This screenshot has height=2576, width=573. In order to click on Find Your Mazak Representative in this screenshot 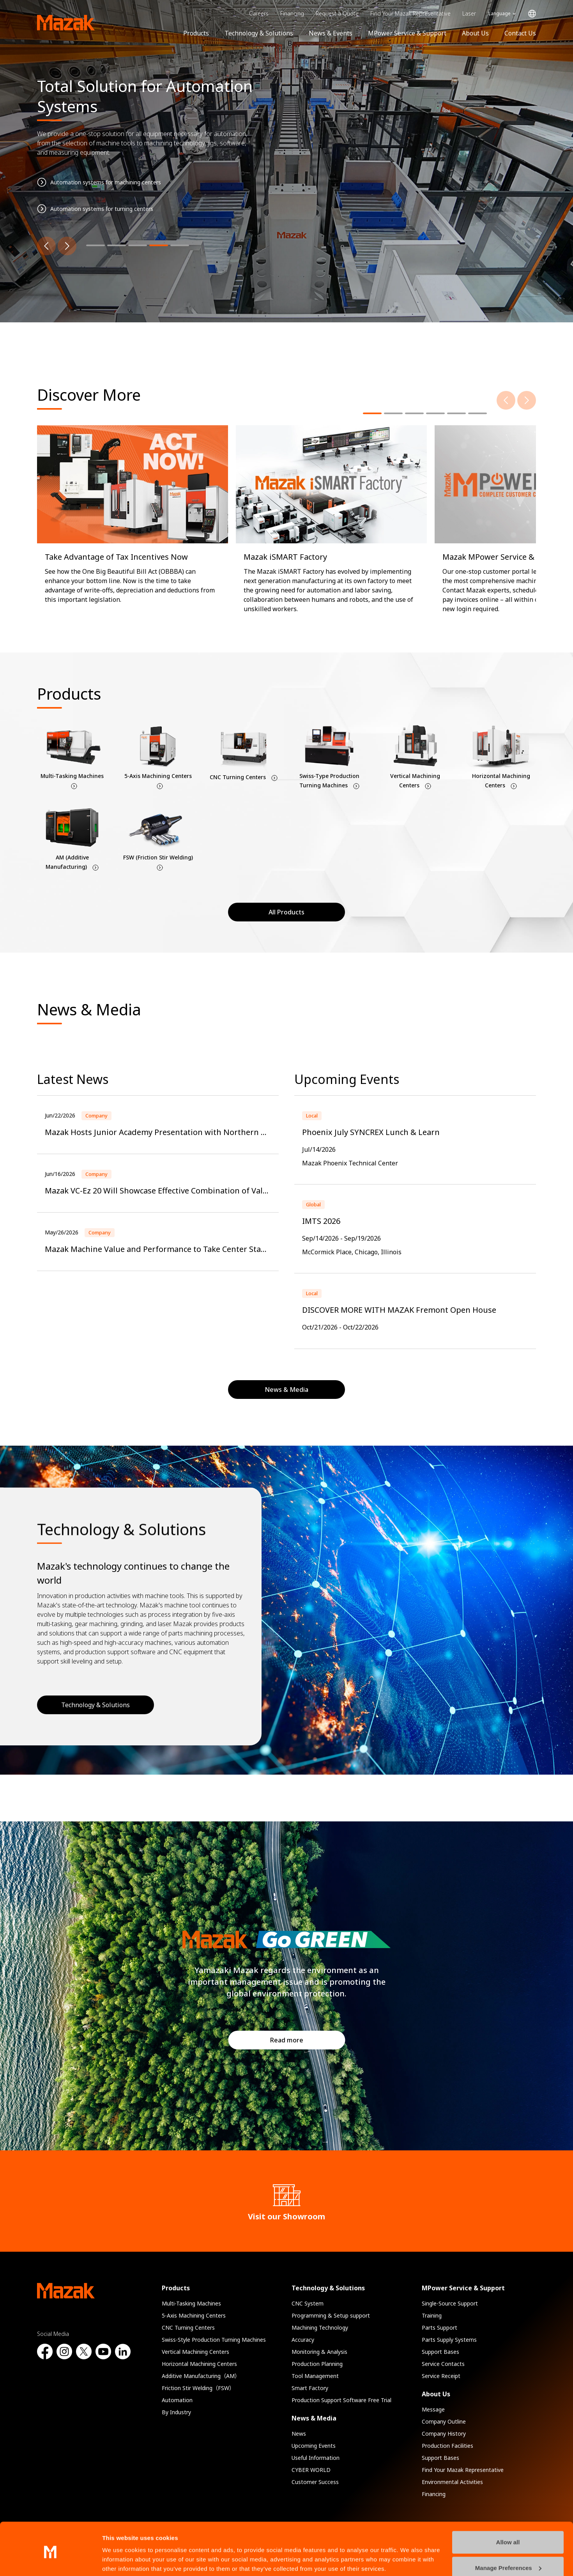, I will do `click(410, 13)`.